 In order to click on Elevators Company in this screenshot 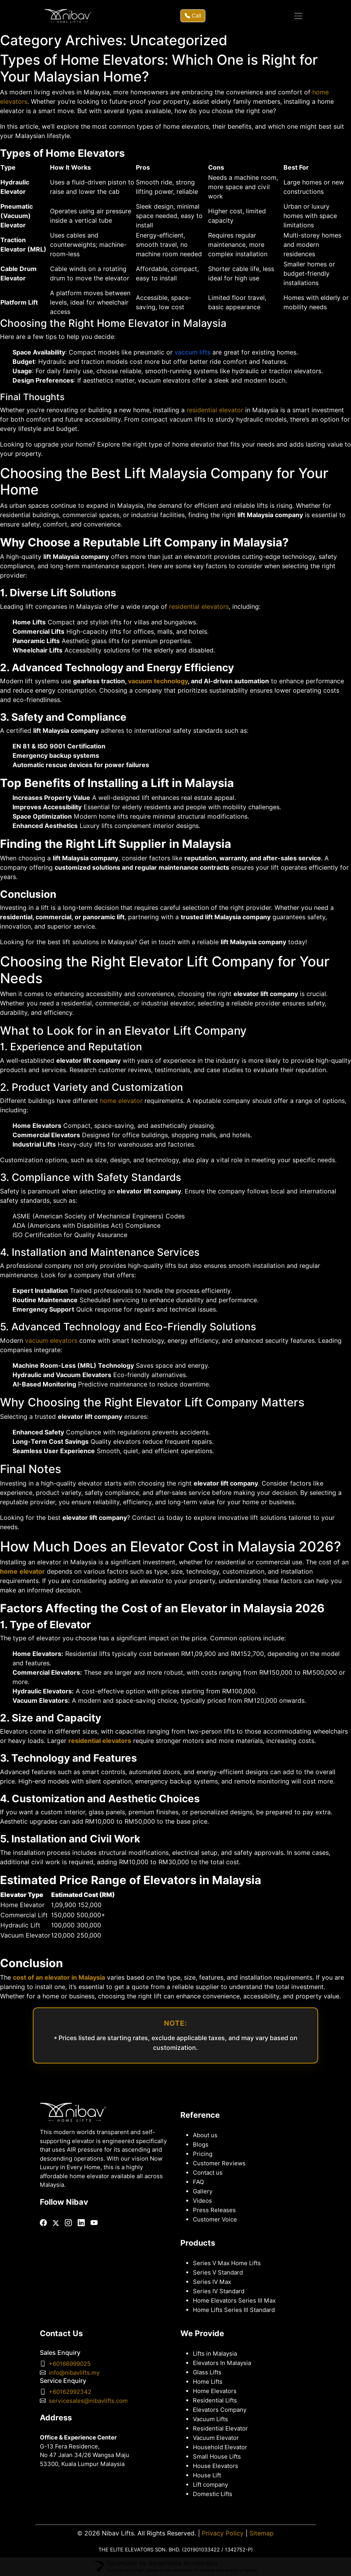, I will do `click(219, 2409)`.